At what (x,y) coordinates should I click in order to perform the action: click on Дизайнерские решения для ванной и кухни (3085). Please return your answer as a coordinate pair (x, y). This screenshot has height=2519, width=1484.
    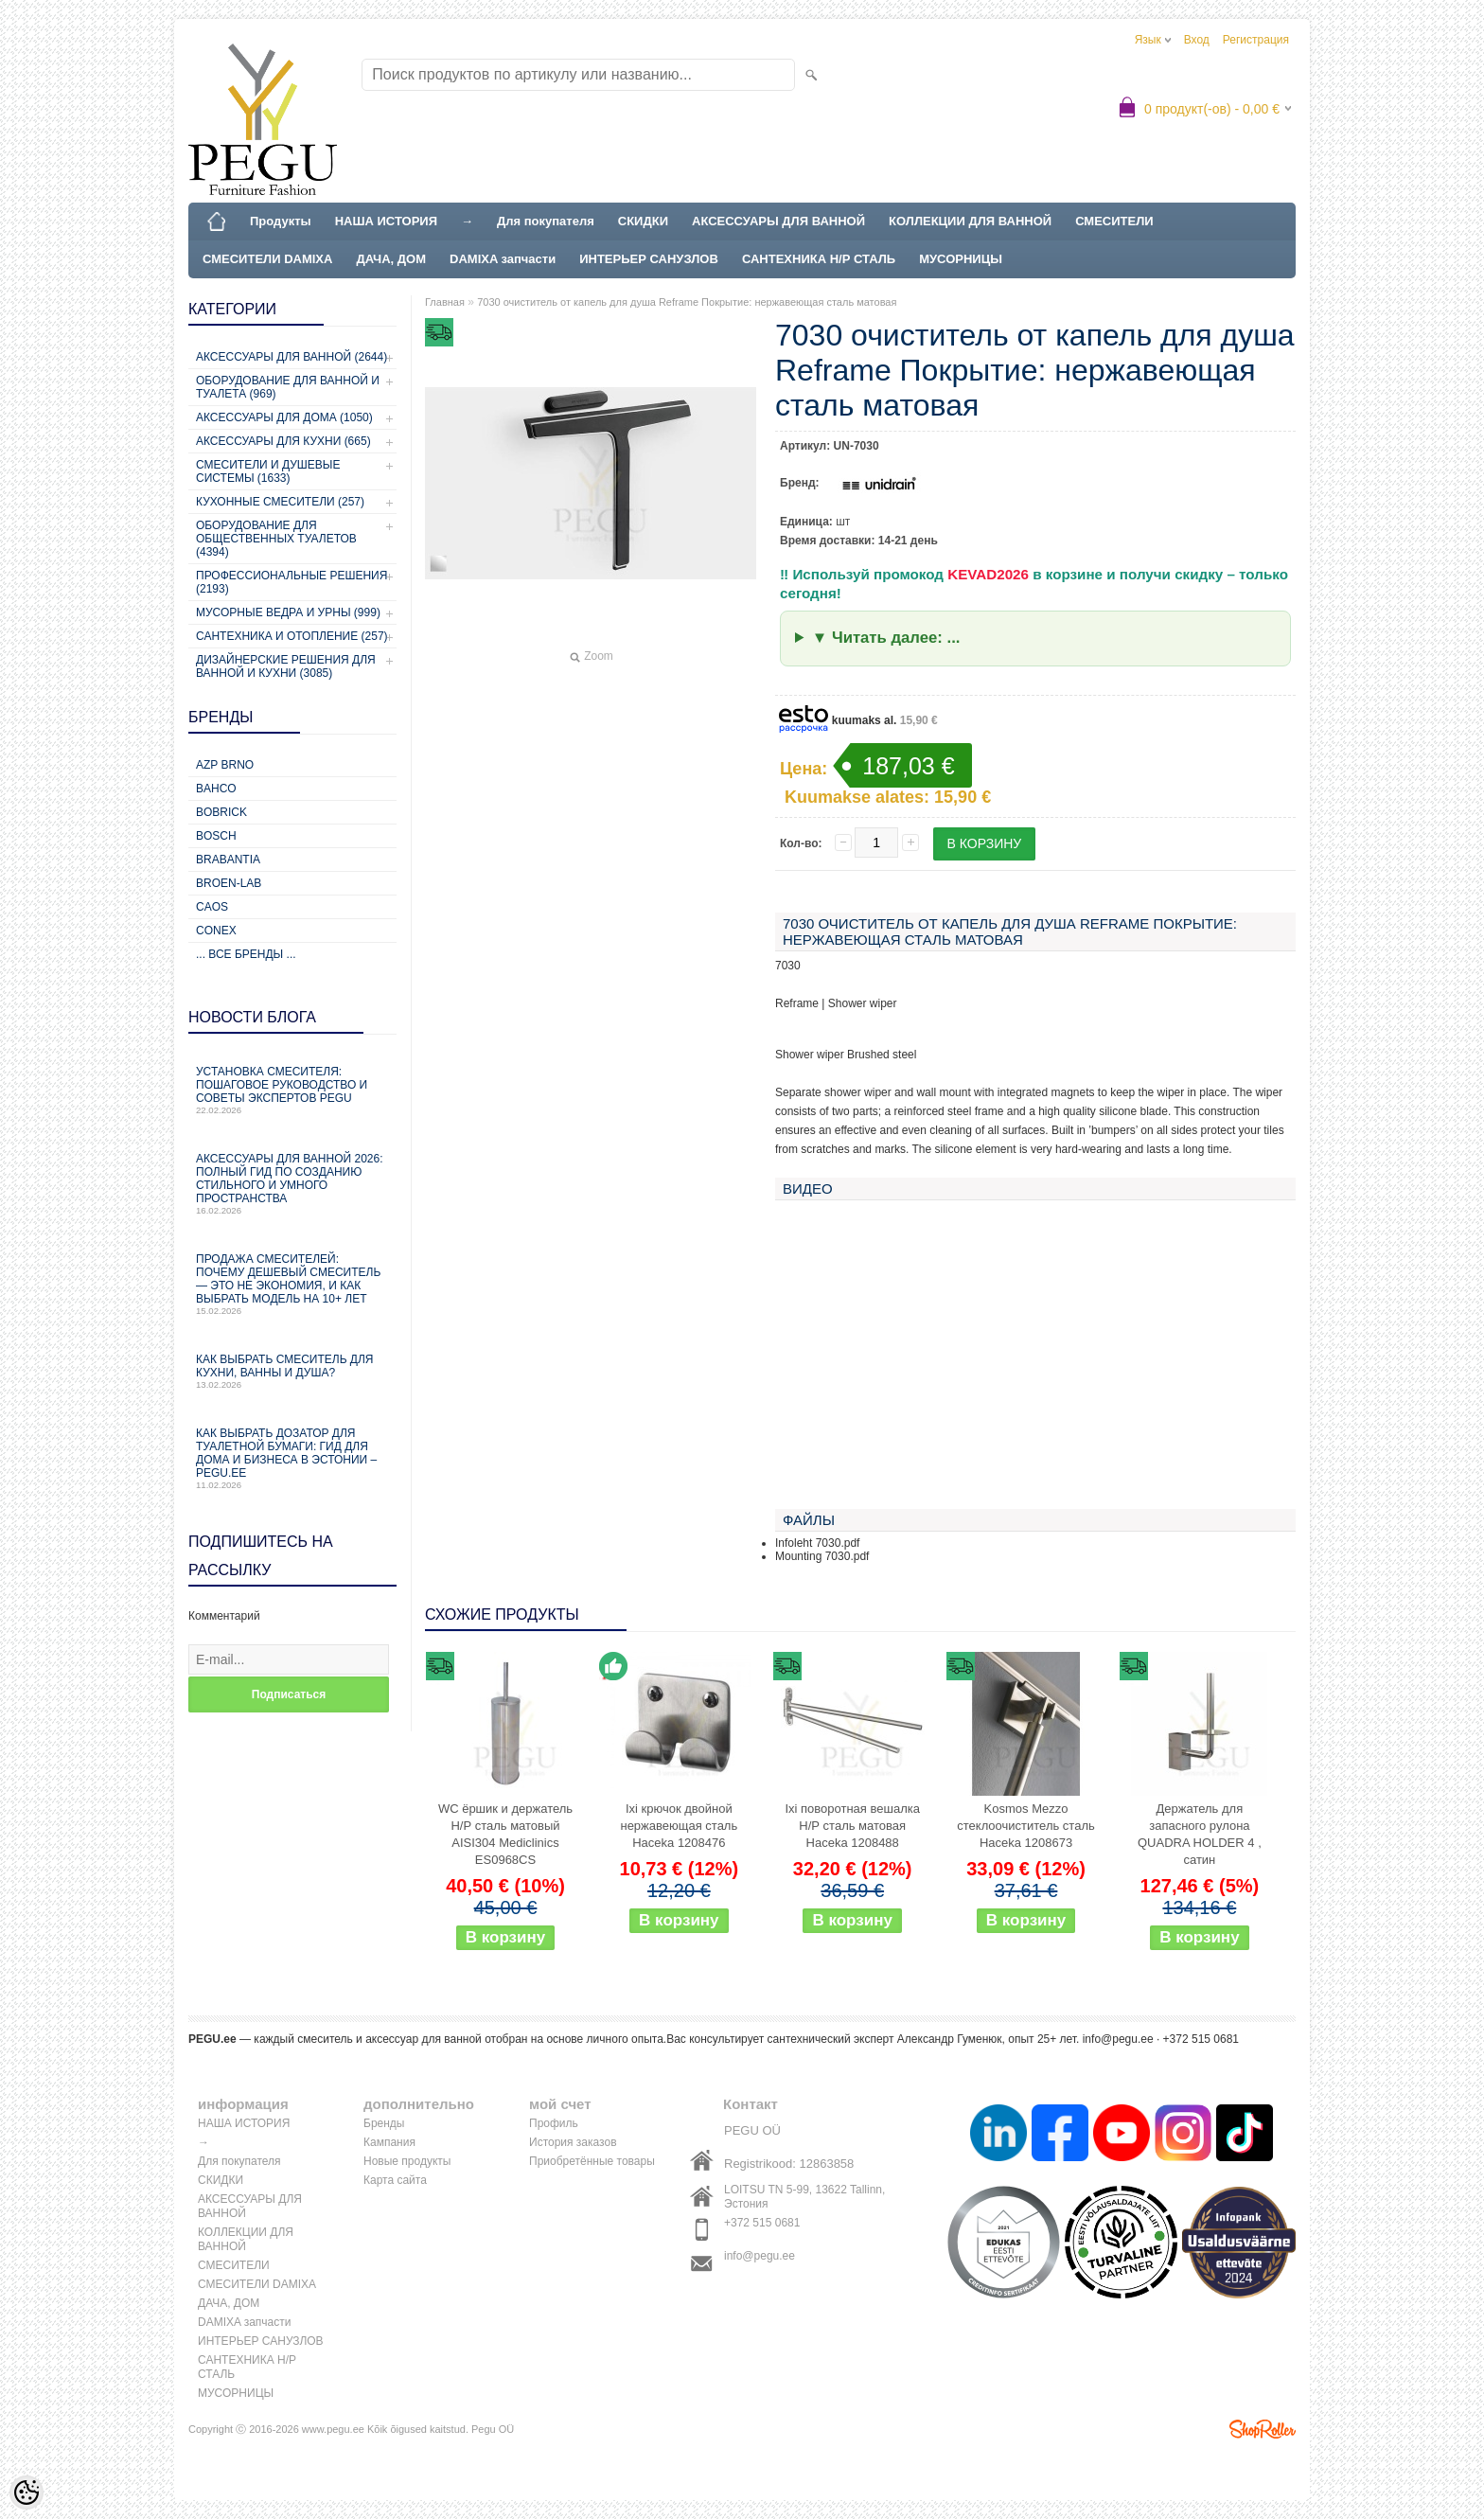
    Looking at the image, I should click on (286, 666).